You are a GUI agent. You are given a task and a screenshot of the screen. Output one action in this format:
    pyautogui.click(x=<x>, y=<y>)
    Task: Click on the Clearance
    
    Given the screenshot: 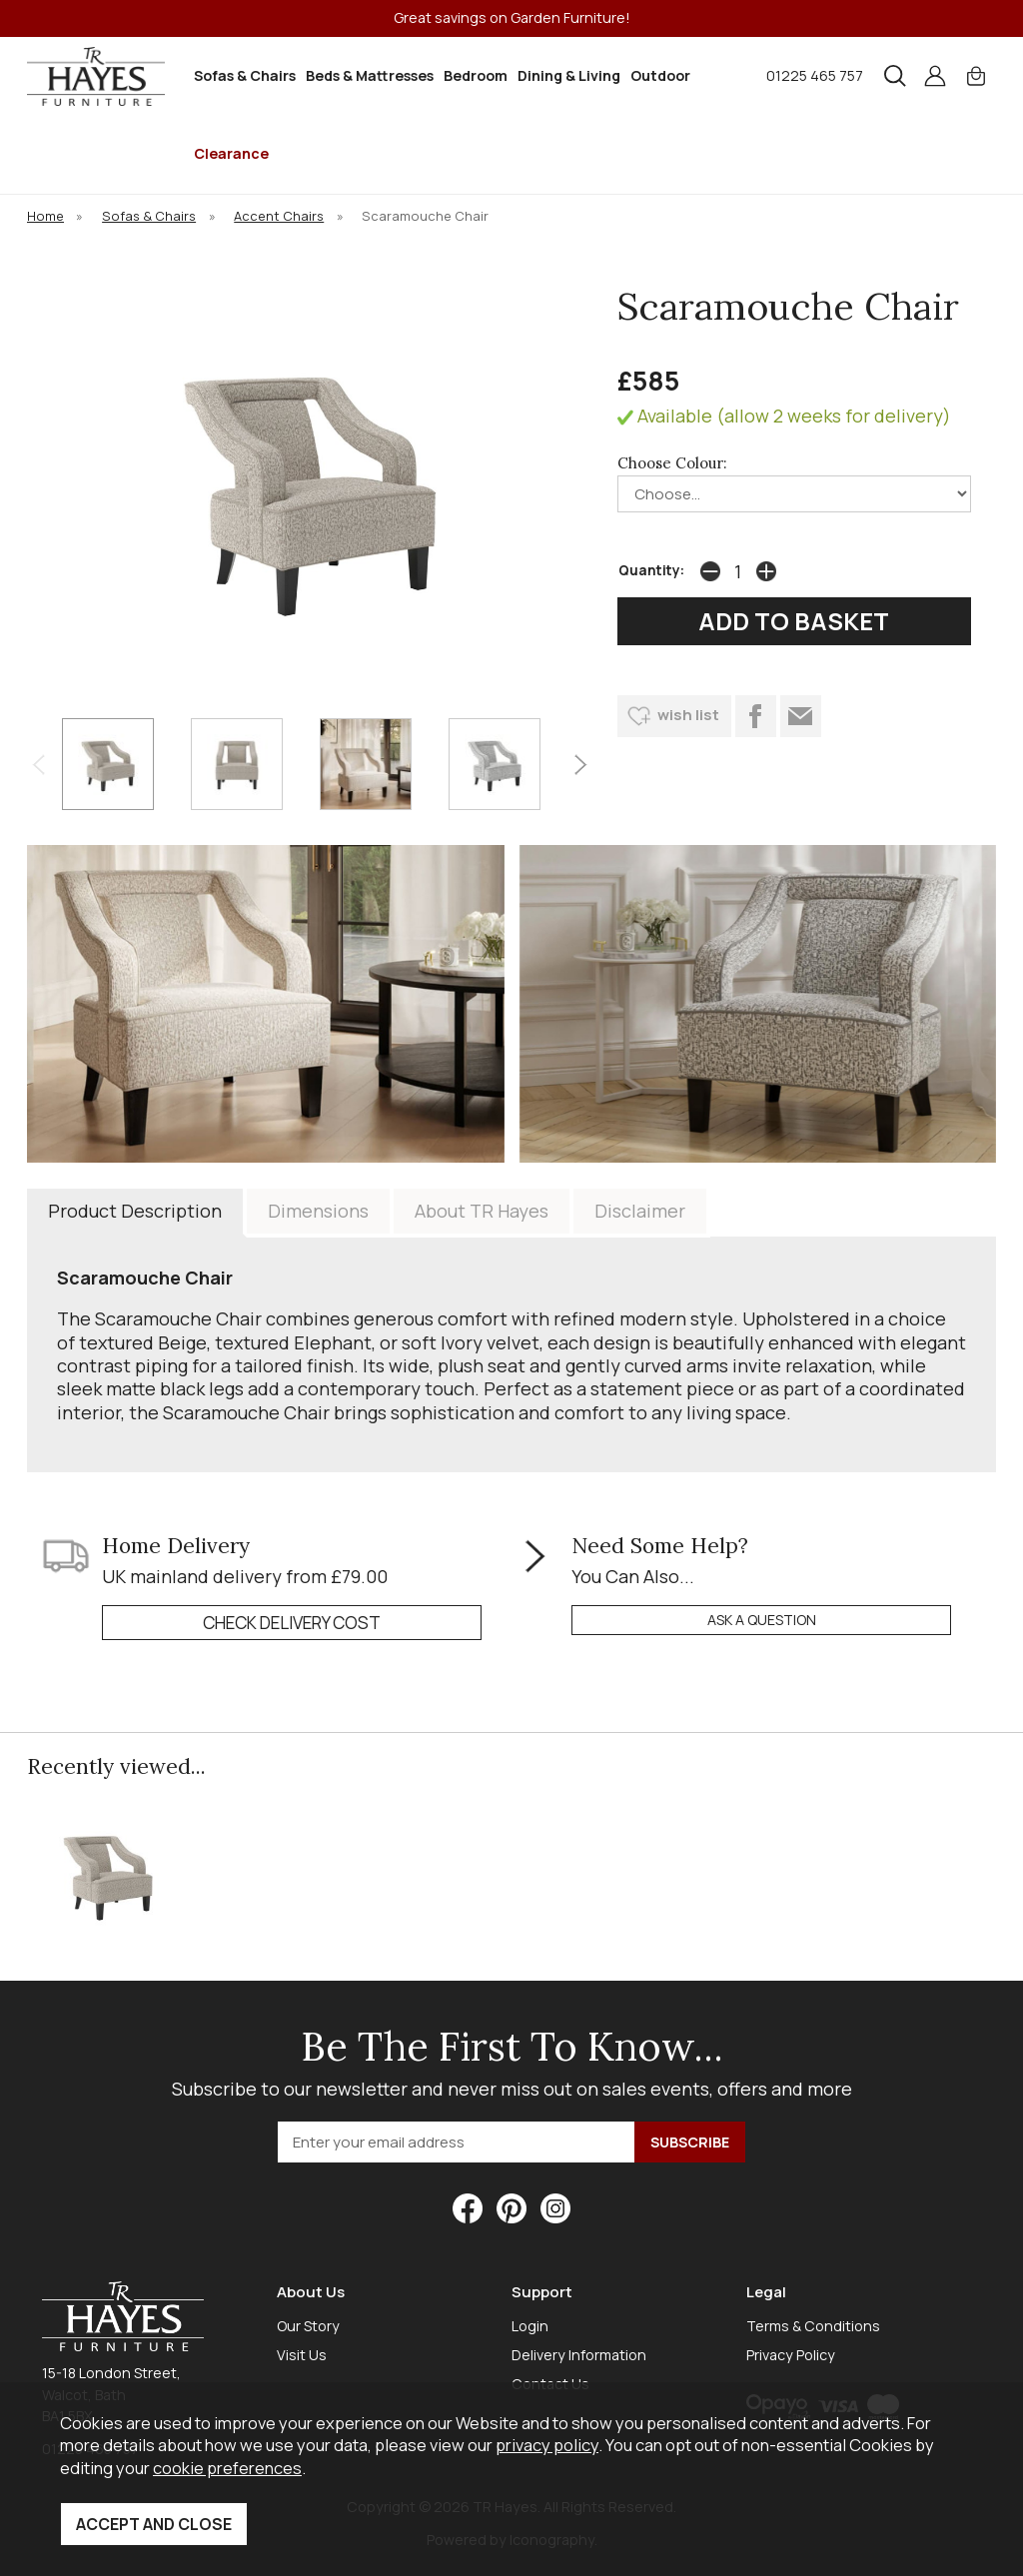 What is the action you would take?
    pyautogui.click(x=231, y=153)
    